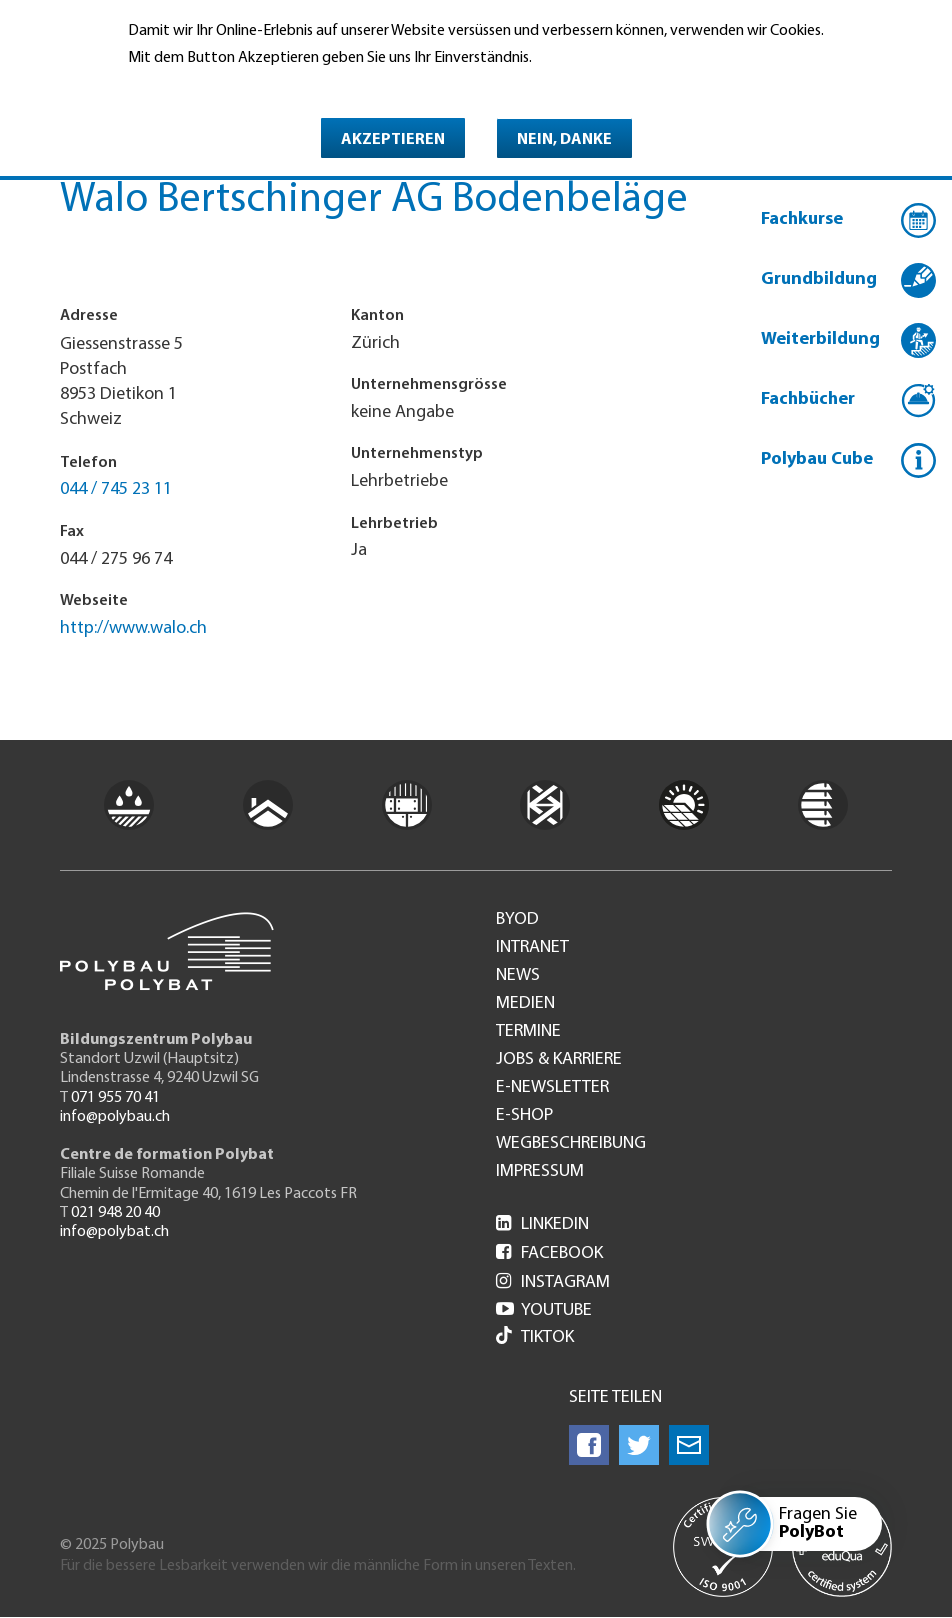 This screenshot has width=952, height=1618. What do you see at coordinates (115, 1213) in the screenshot?
I see `021 948 20 40` at bounding box center [115, 1213].